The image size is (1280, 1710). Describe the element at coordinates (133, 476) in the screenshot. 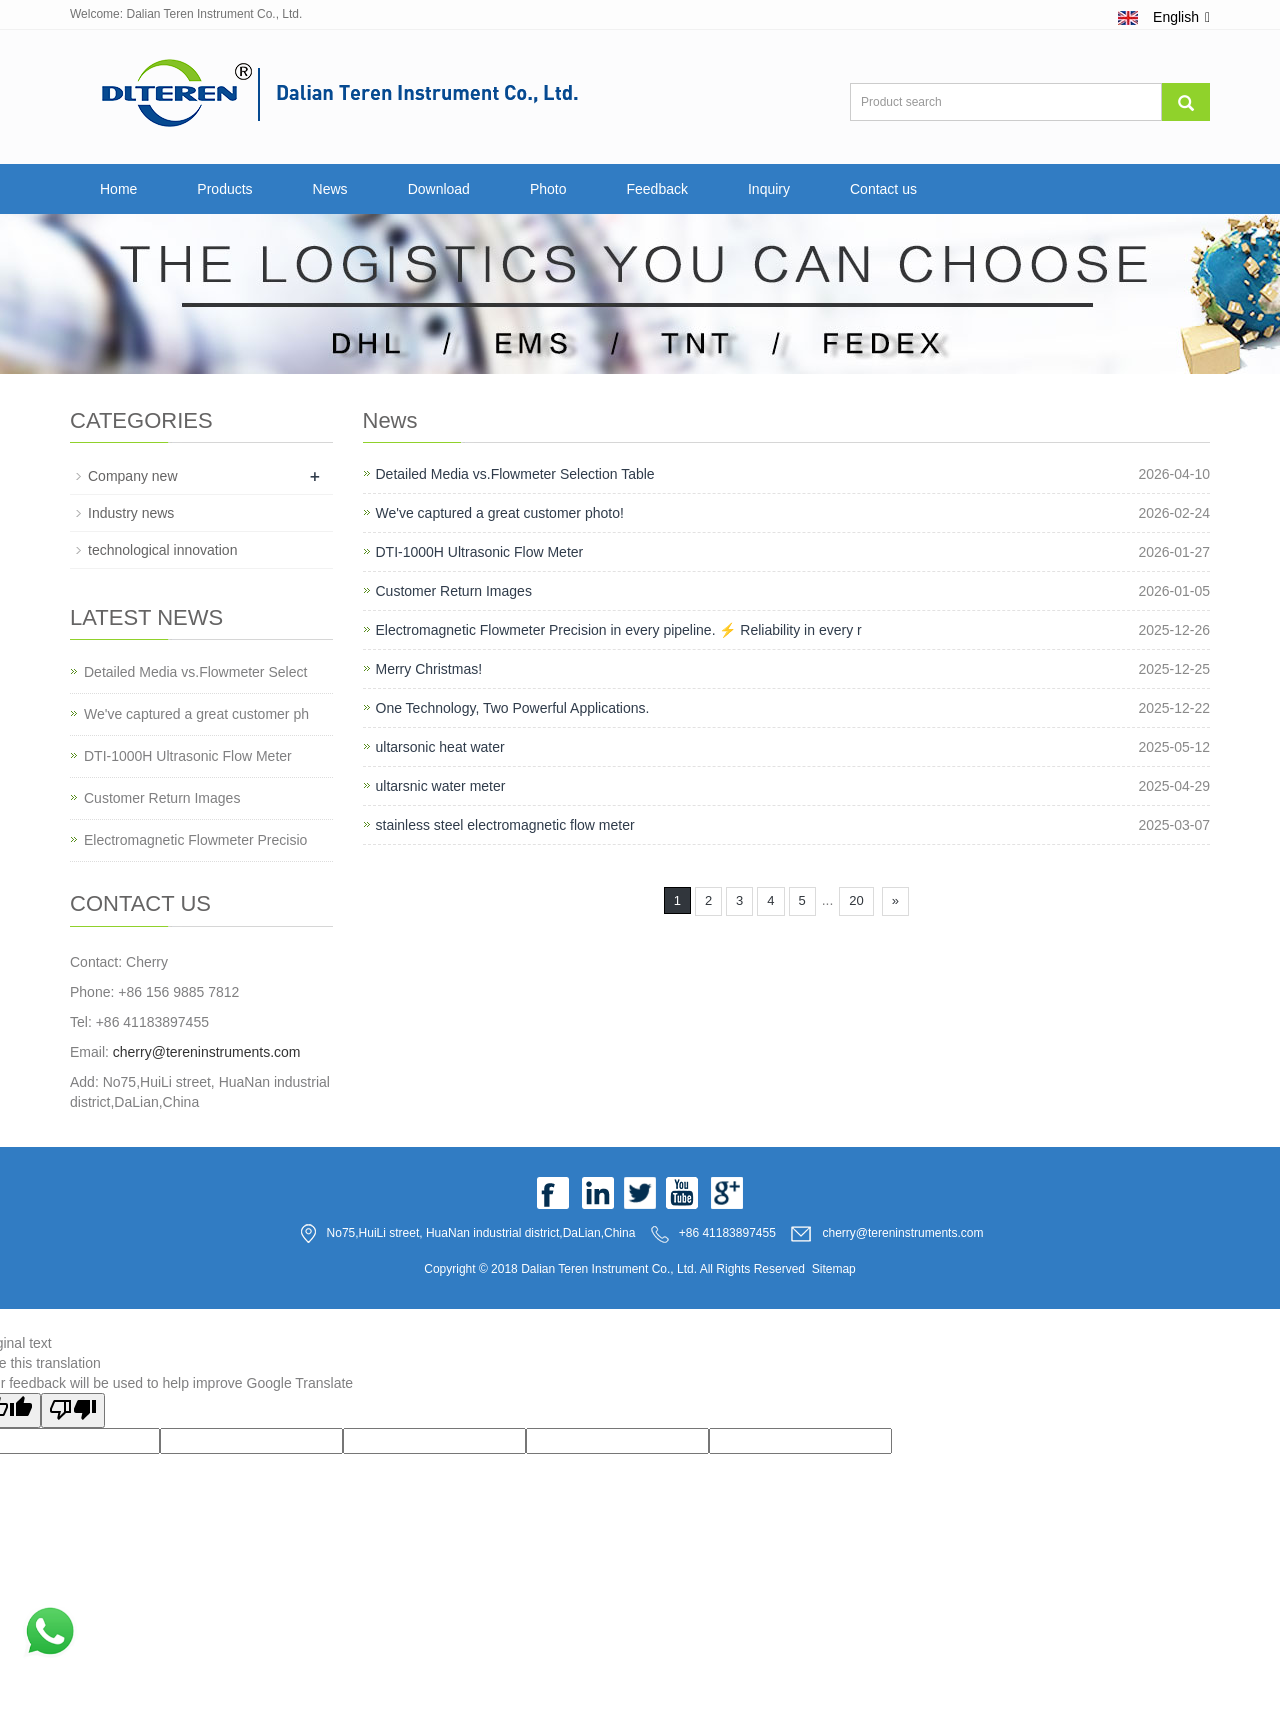

I see `Company new` at that location.